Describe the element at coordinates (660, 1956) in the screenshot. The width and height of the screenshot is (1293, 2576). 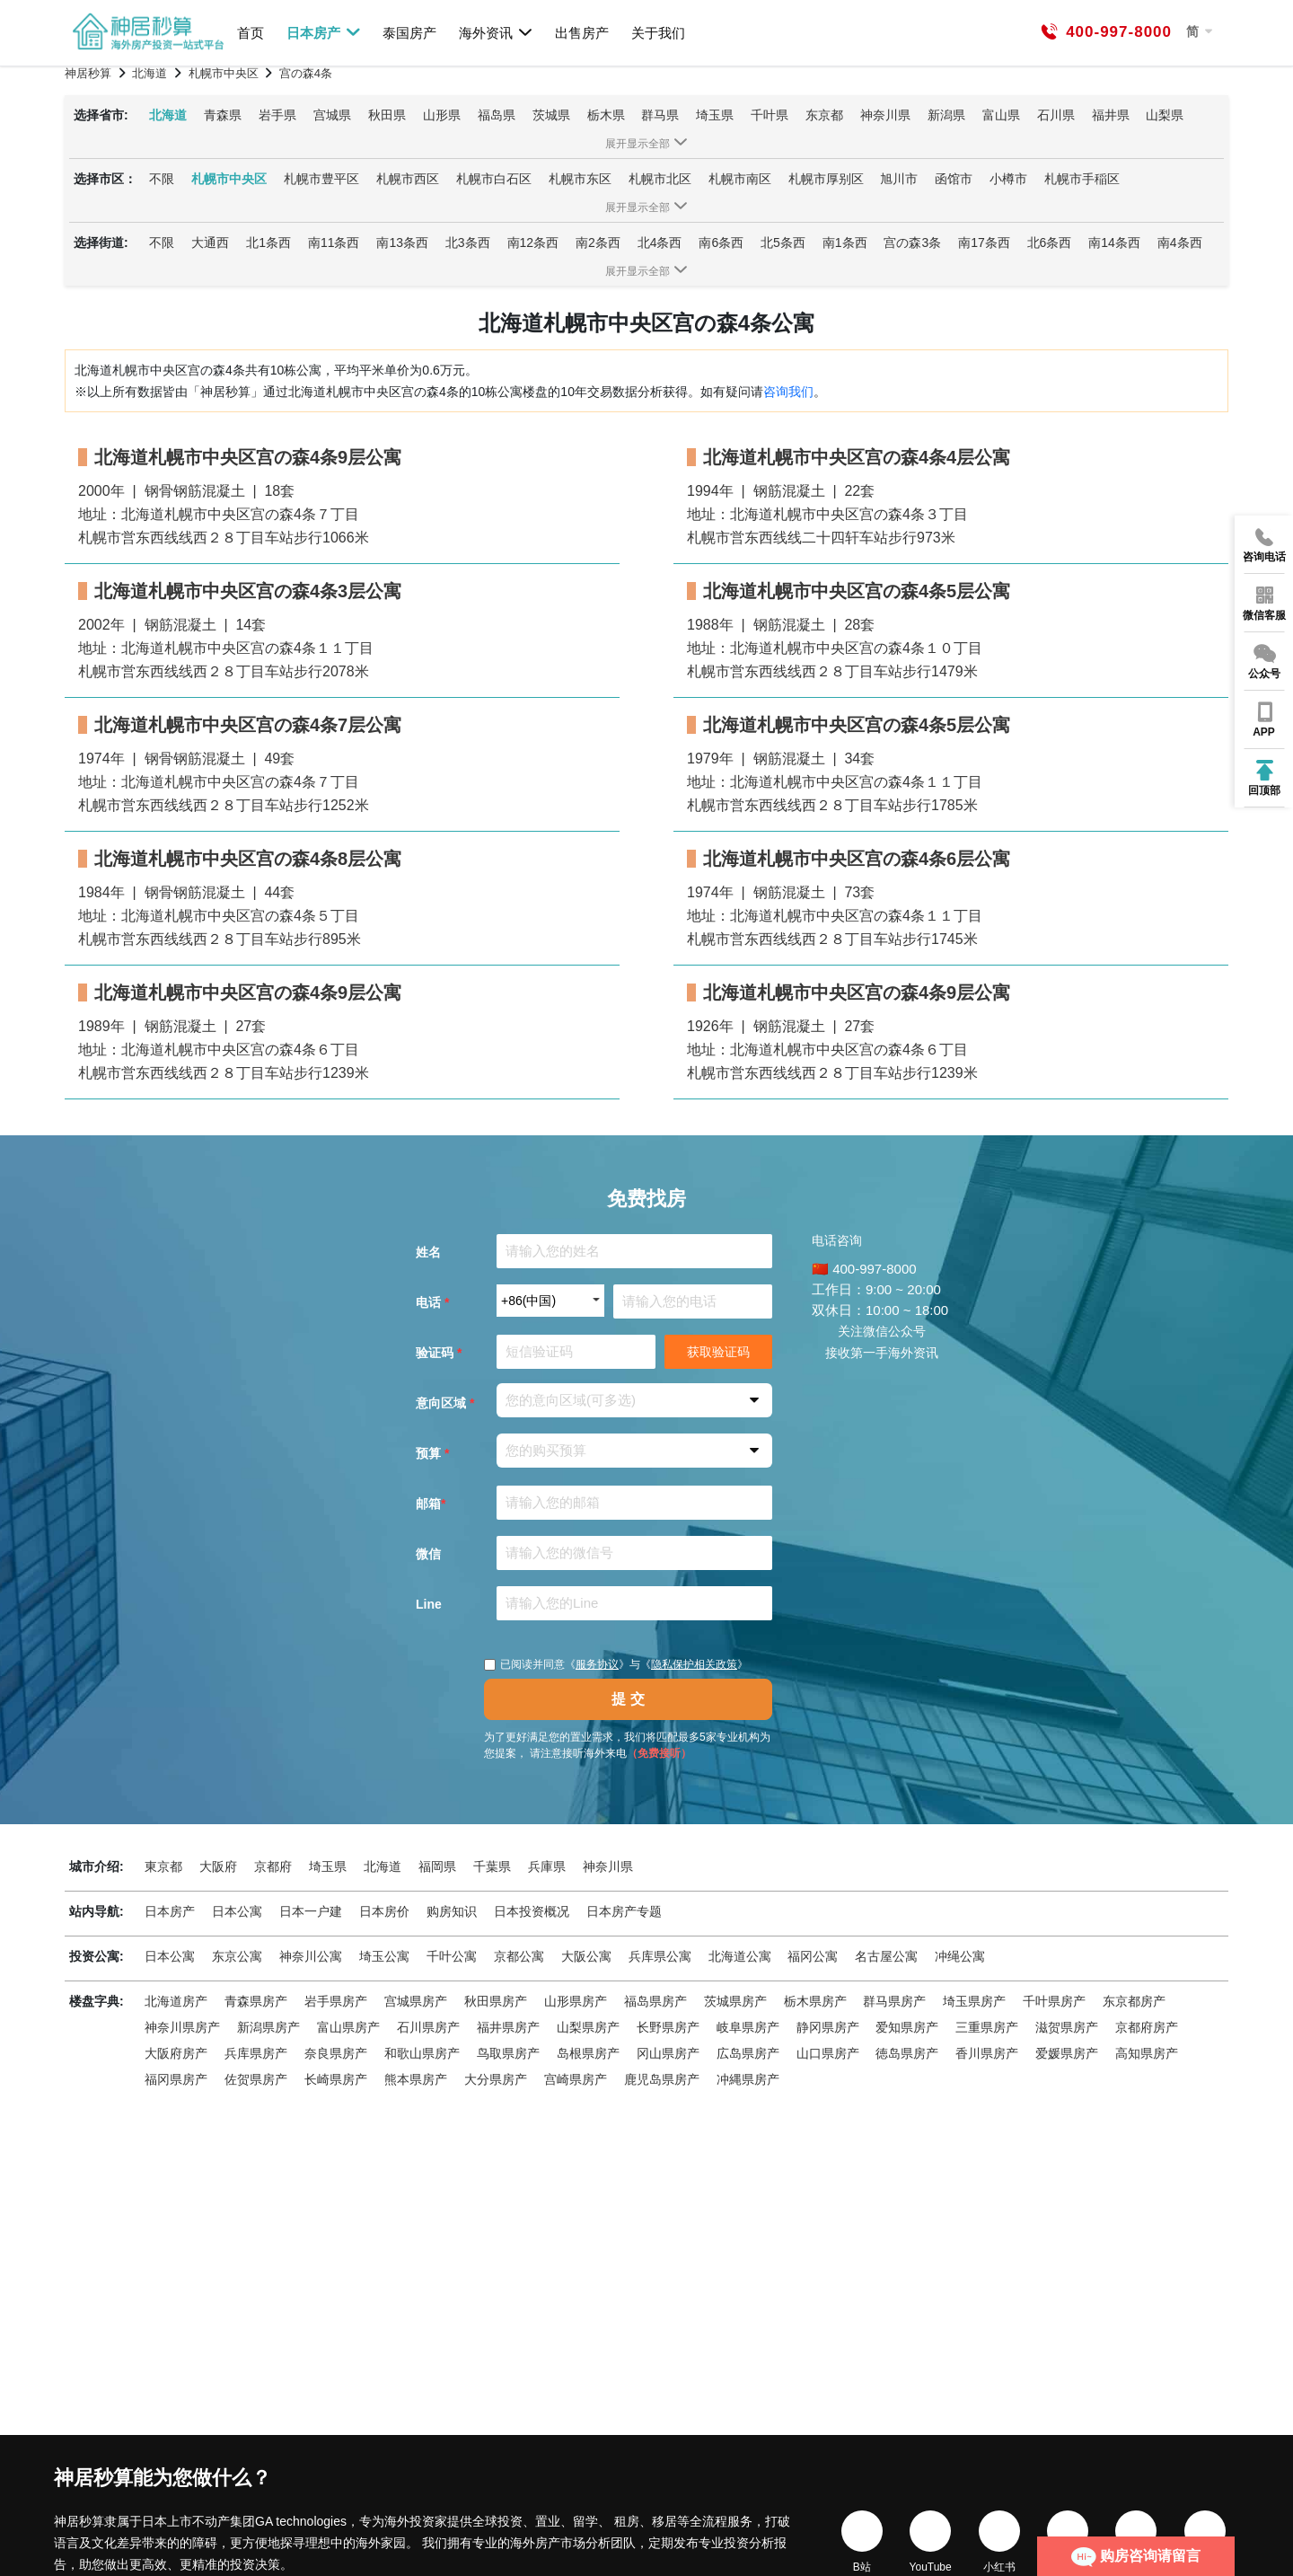
I see `兵库県公寓` at that location.